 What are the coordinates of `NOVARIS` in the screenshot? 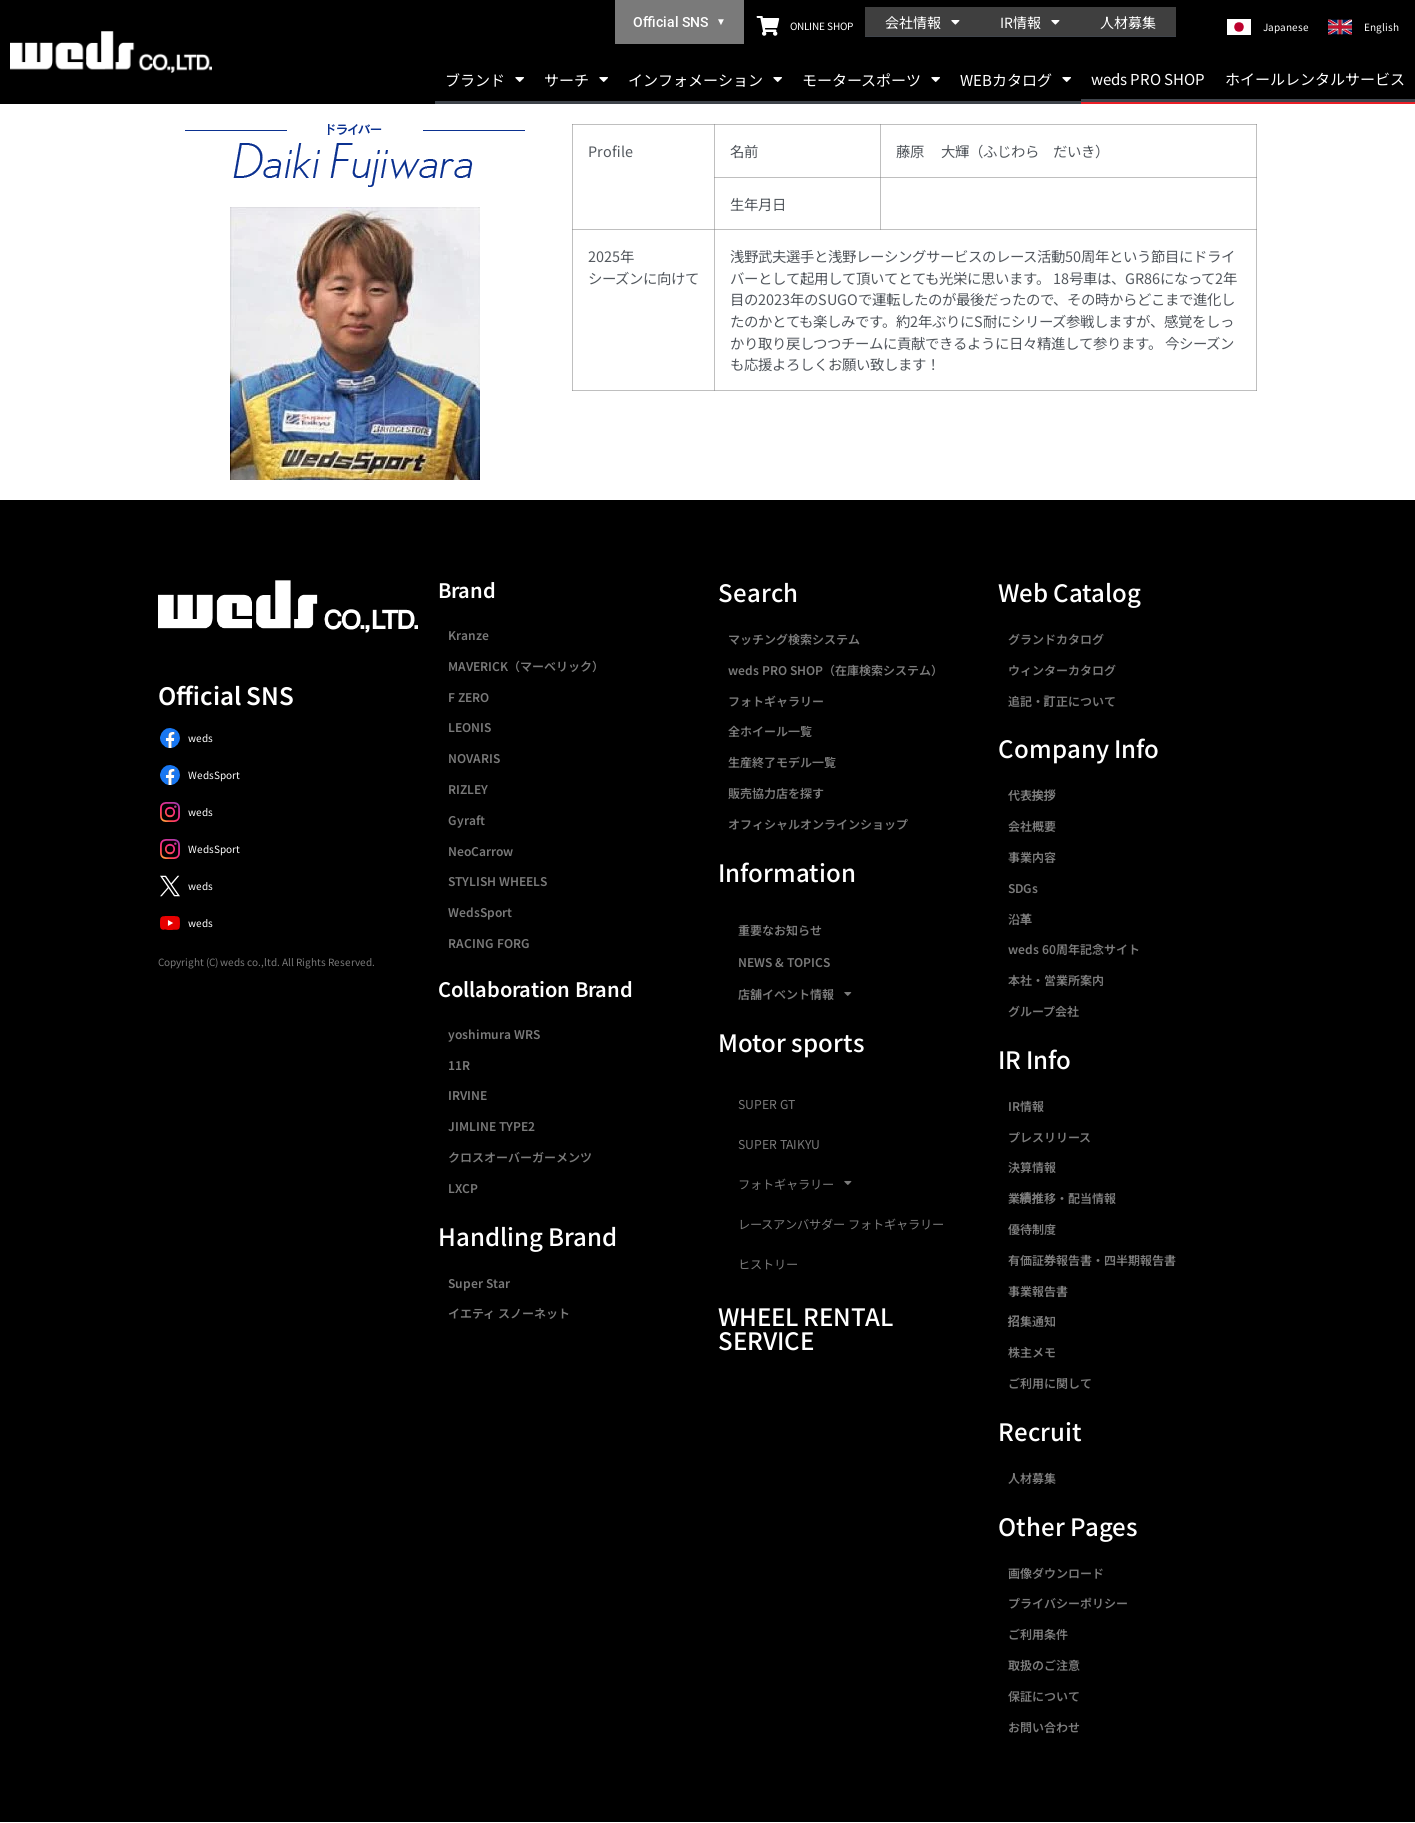 It's located at (474, 757).